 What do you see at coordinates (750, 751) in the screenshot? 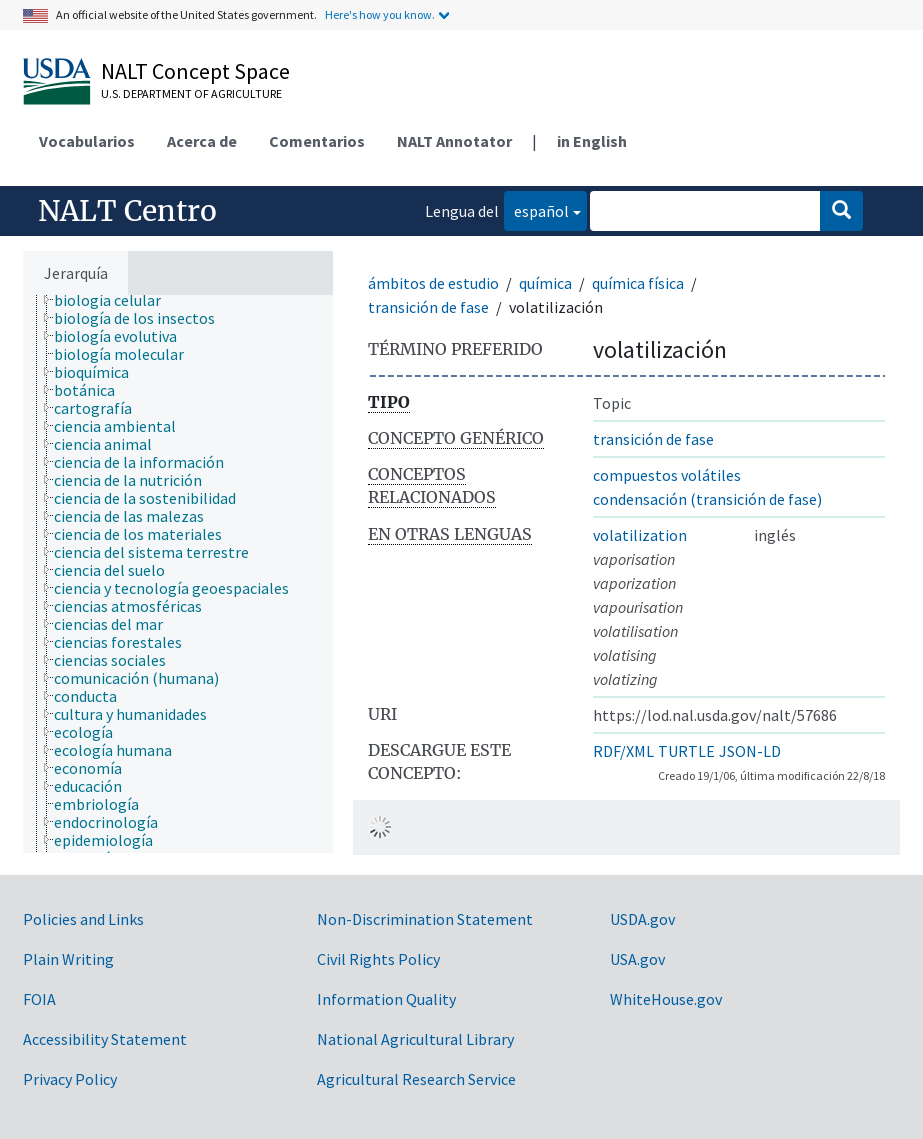
I see `JSON-LD` at bounding box center [750, 751].